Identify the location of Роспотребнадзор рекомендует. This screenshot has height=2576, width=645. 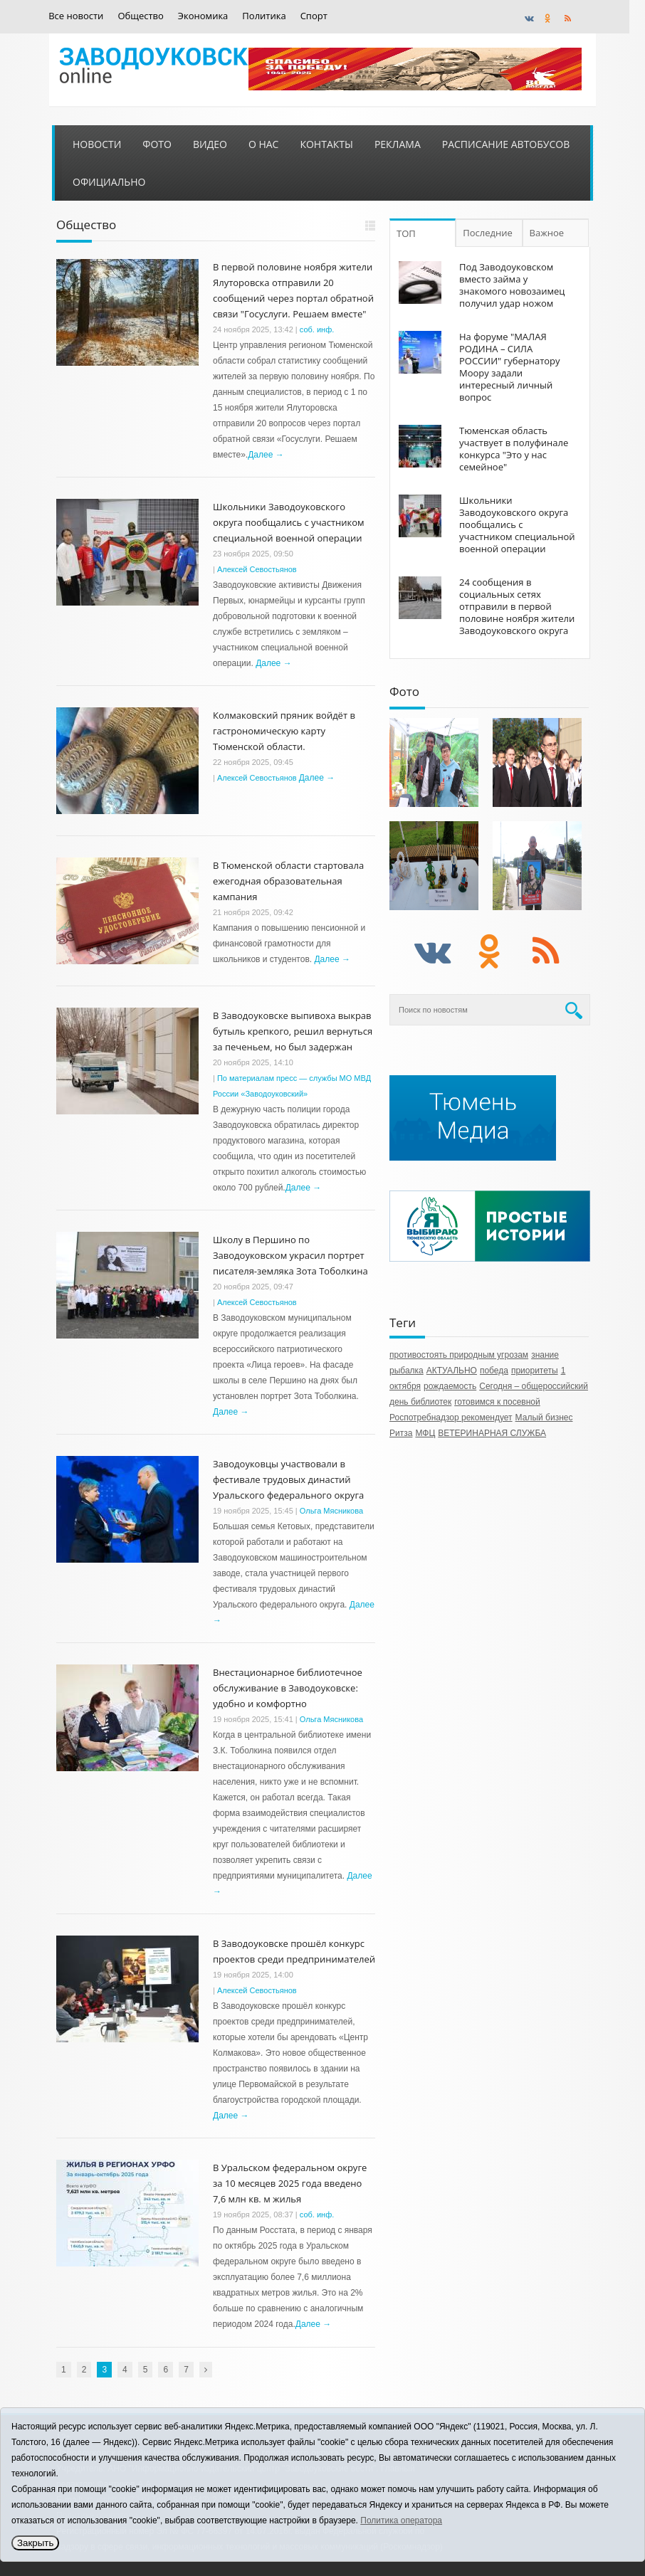
(451, 1417).